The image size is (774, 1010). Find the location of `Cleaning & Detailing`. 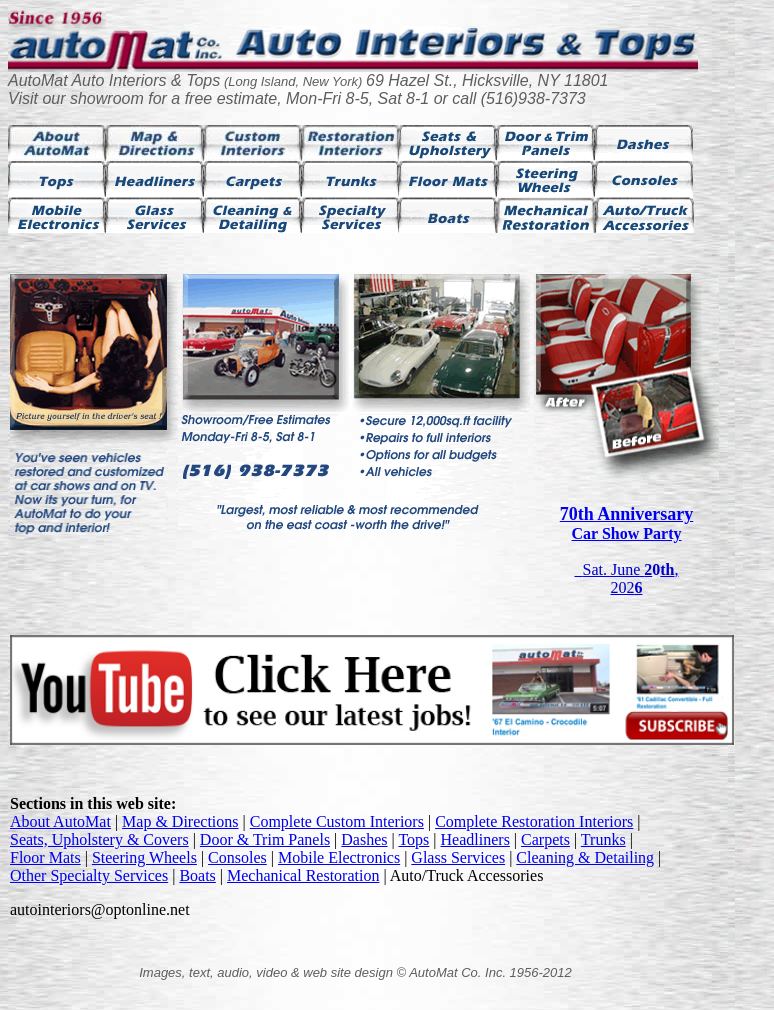

Cleaning & Detailing is located at coordinates (585, 857).